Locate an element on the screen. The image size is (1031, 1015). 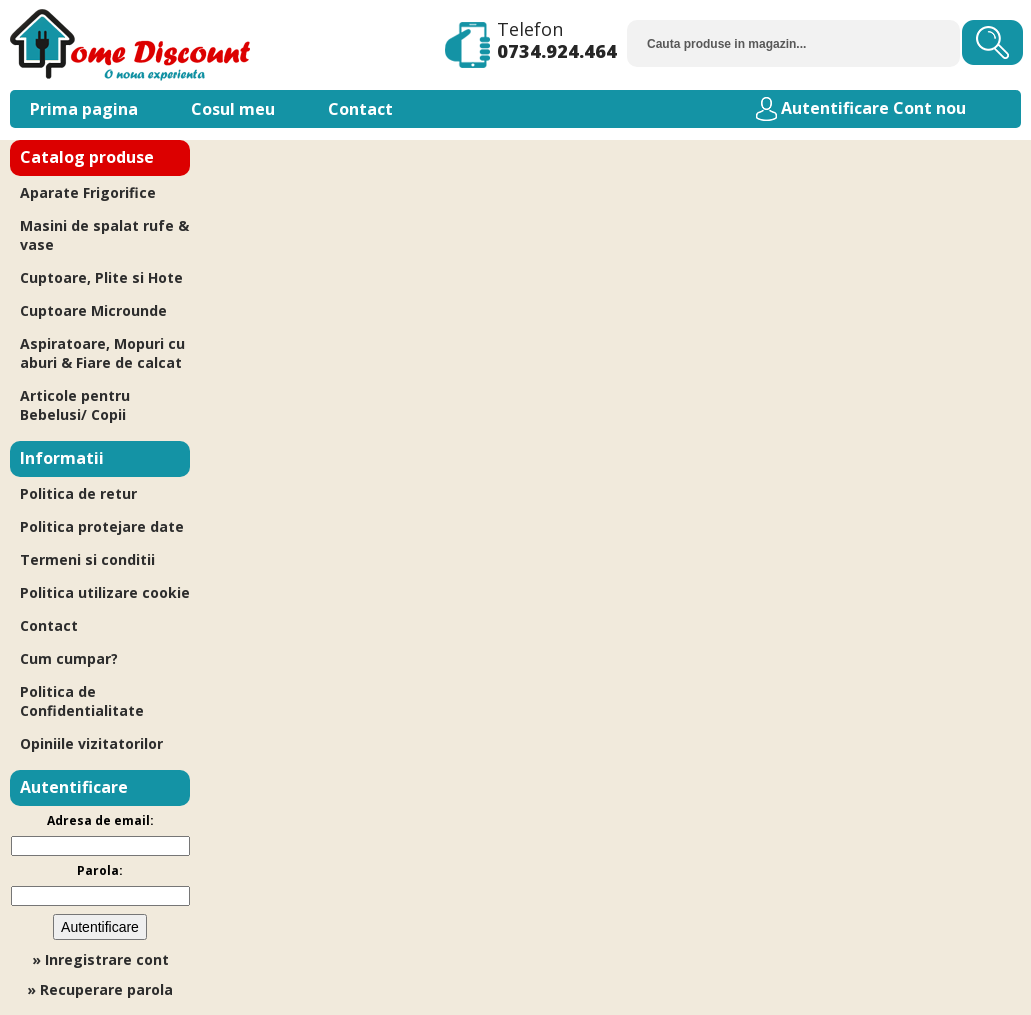
Politica de Confidentialitate is located at coordinates (82, 701).